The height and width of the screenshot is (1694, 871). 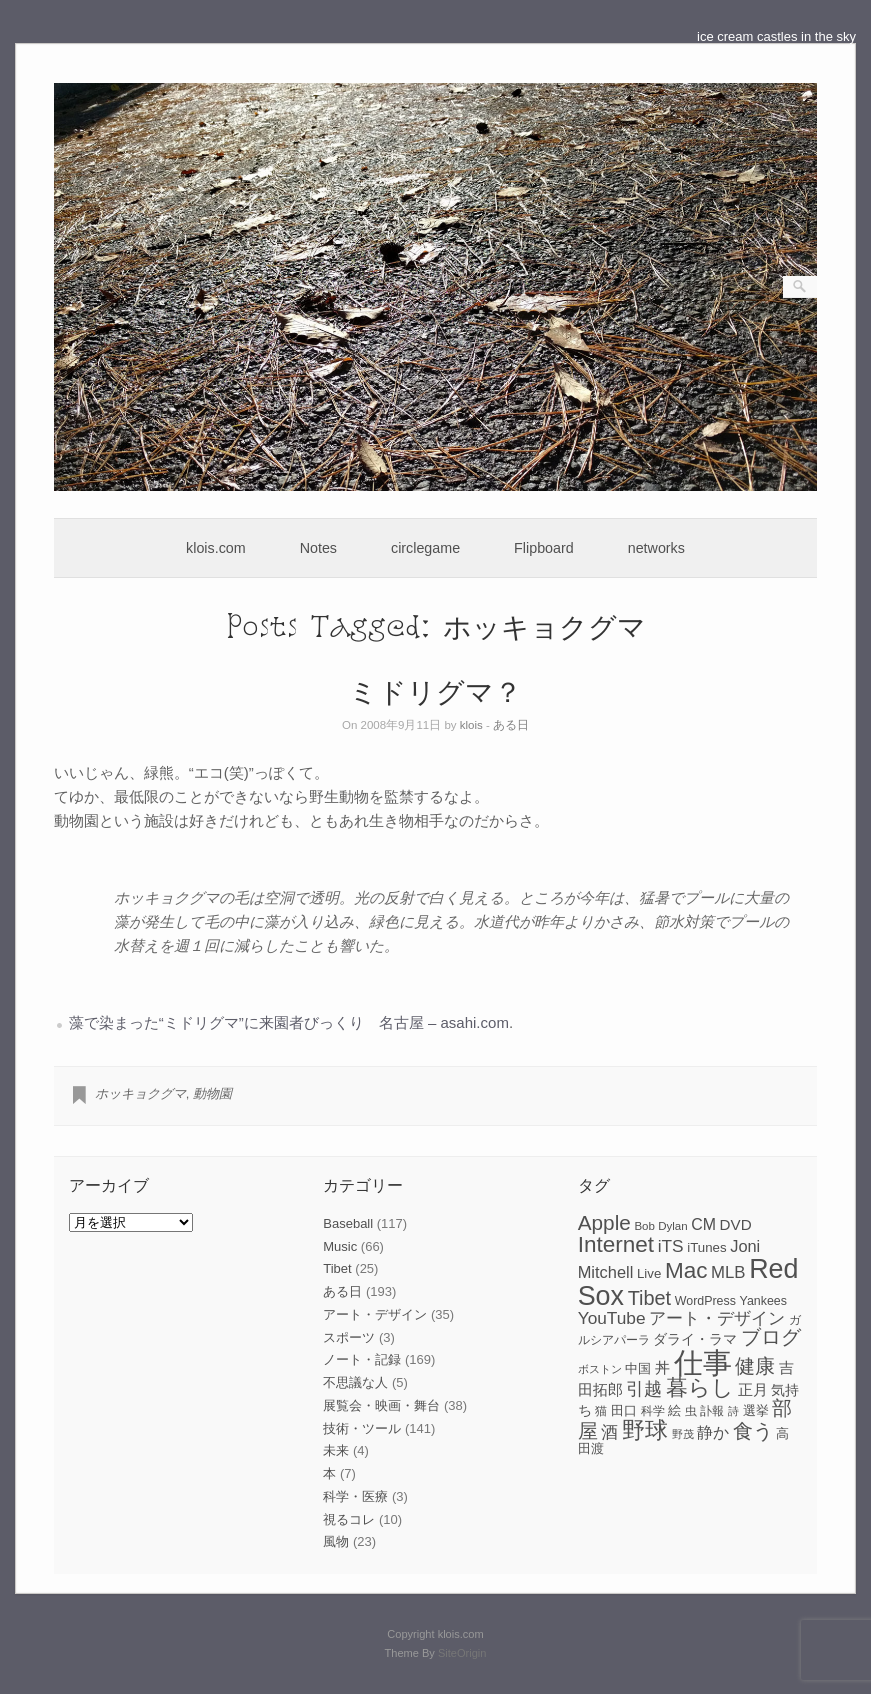 I want to click on 絵 [絵 (9個の項目)], so click(x=674, y=1410).